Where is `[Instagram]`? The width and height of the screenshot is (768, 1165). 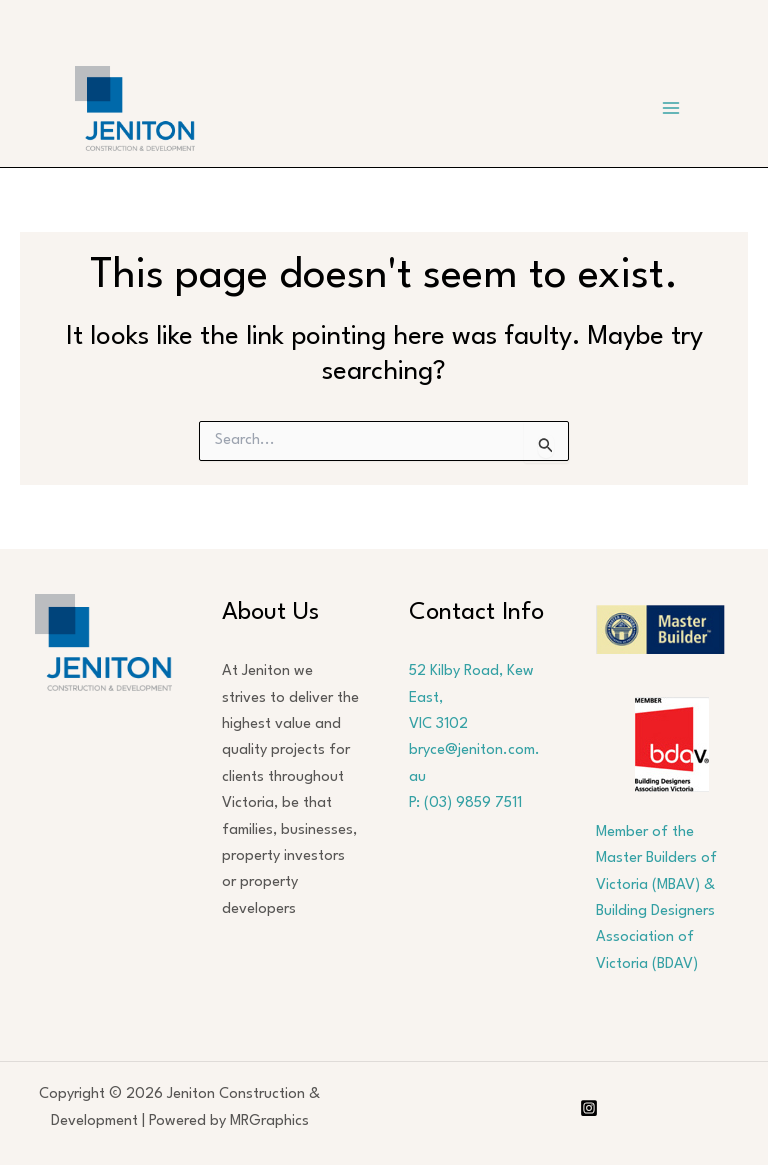
[Instagram] is located at coordinates (589, 1108).